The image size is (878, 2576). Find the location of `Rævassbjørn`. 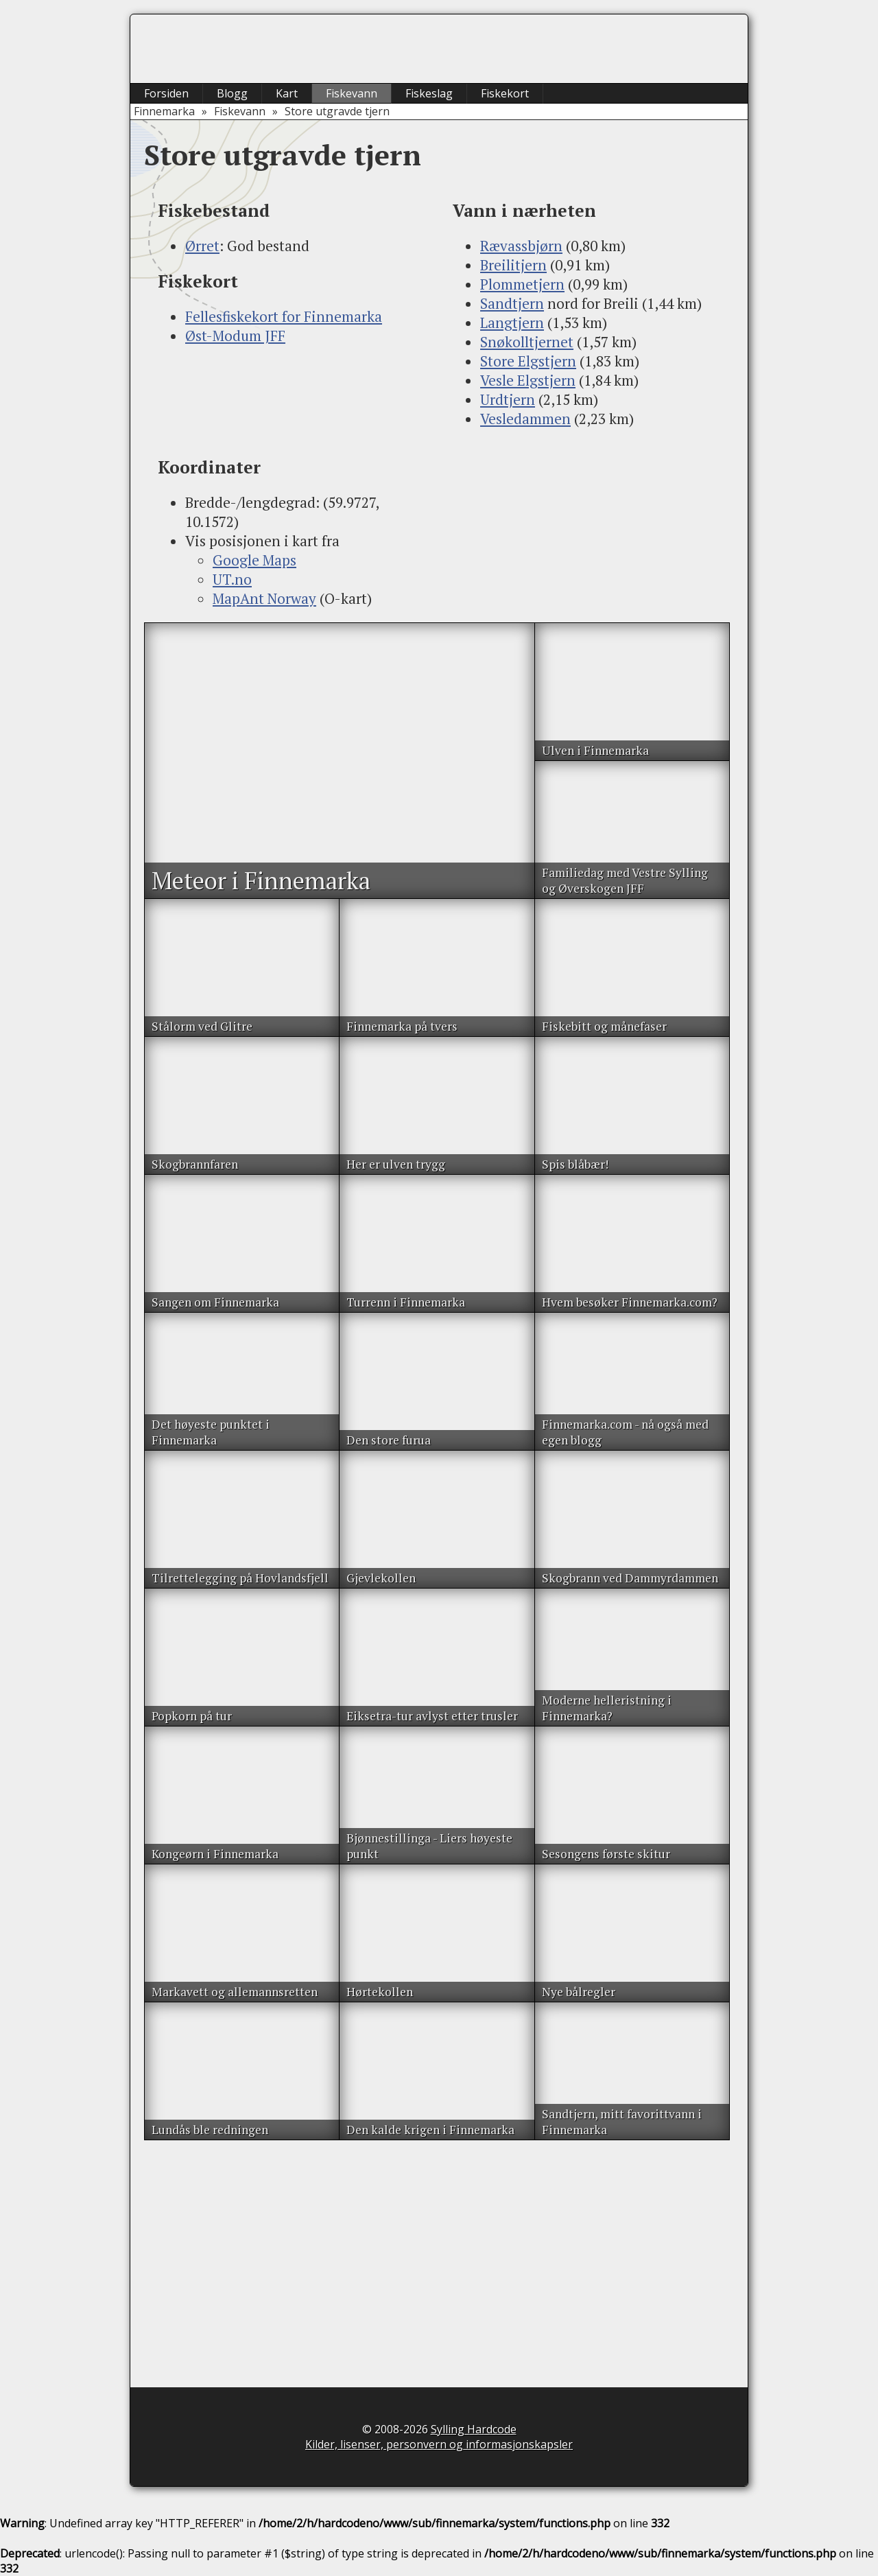

Rævassbjørn is located at coordinates (521, 245).